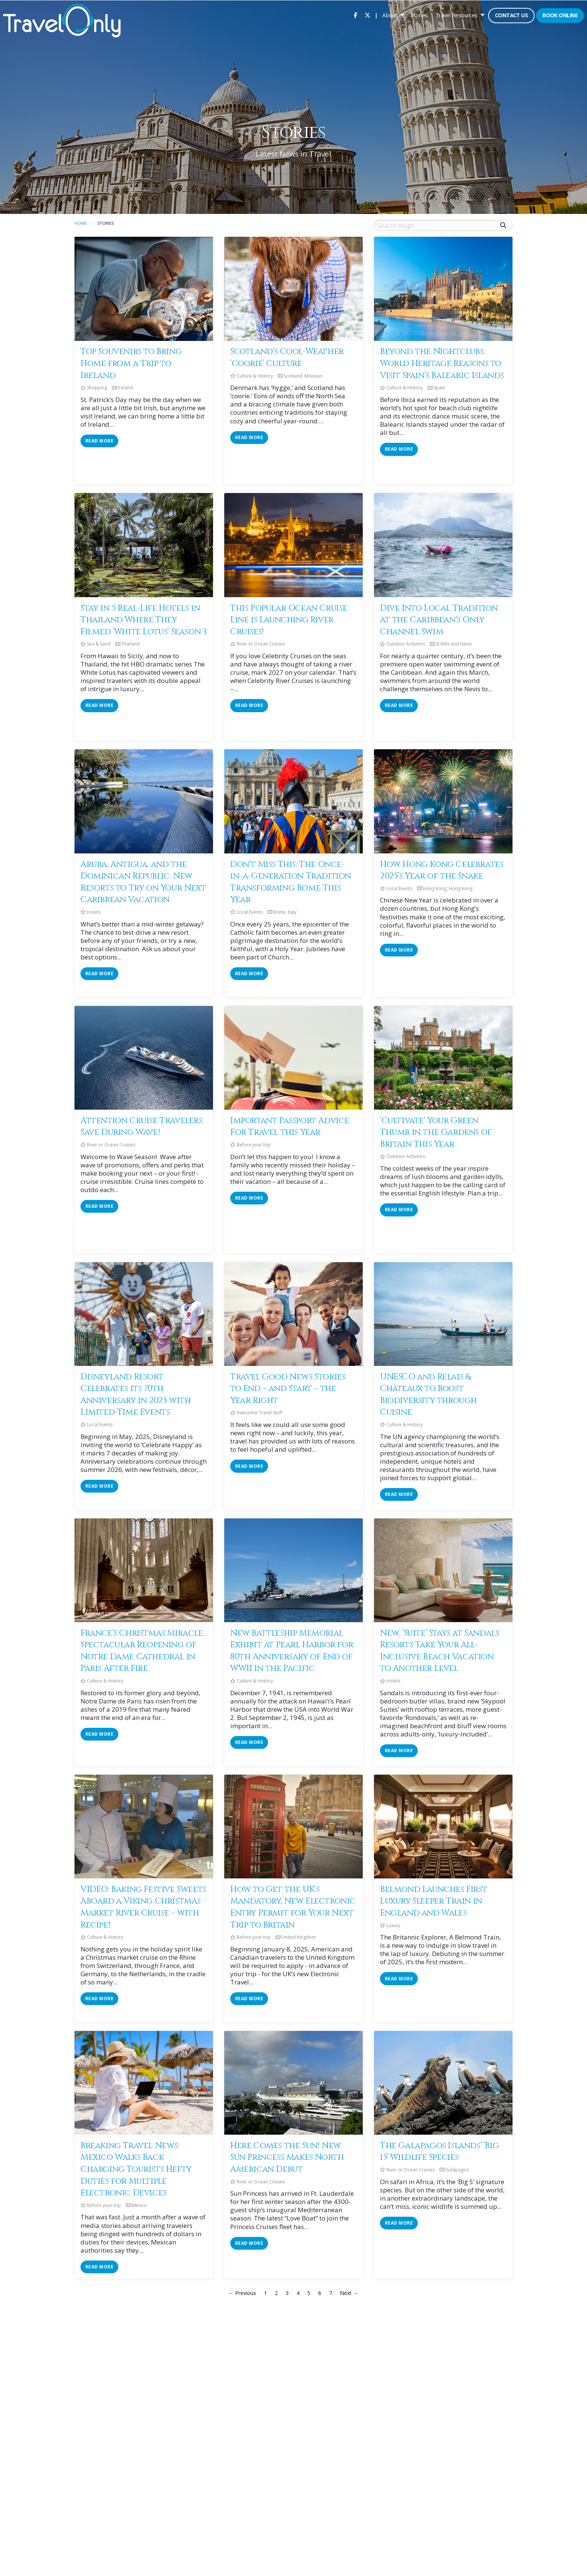  Describe the element at coordinates (439, 619) in the screenshot. I see `Dive Into Local Tradition at the Caribbean’s Only Channel Swim` at that location.